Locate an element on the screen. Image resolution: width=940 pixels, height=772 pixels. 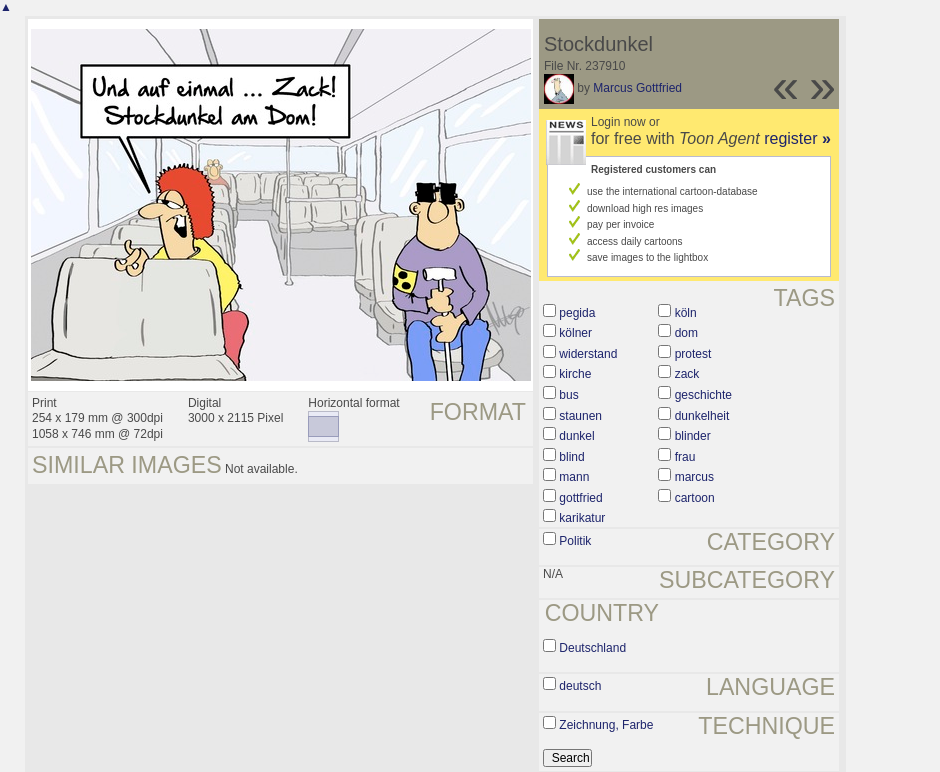
frau is located at coordinates (685, 457).